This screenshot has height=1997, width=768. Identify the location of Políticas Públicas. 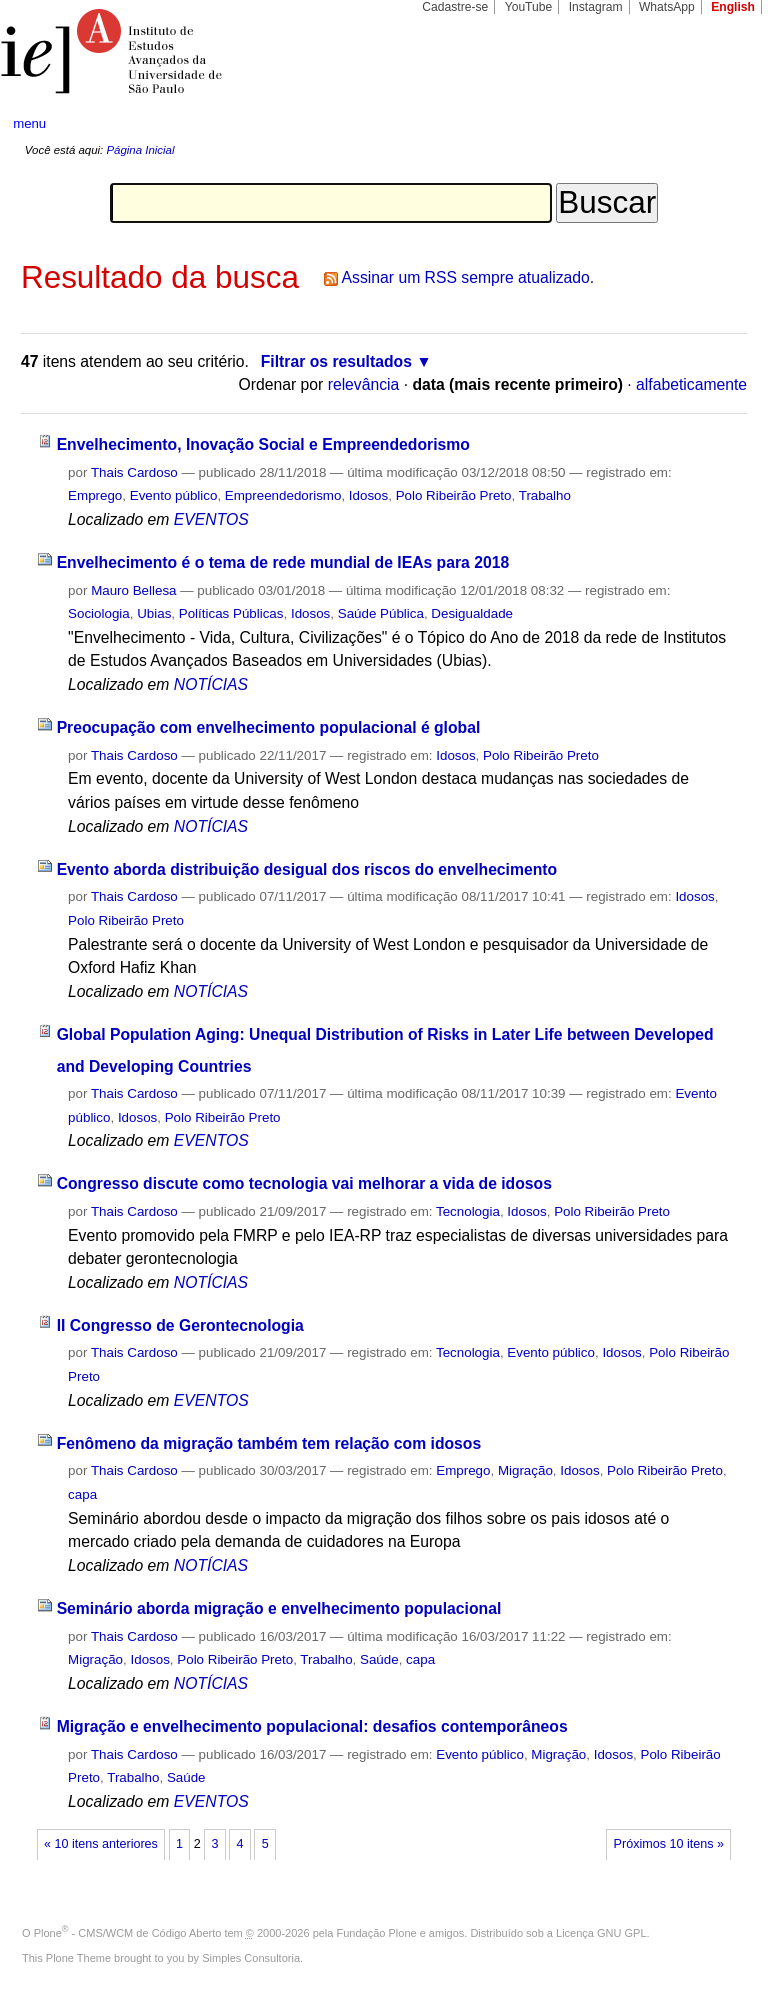
(231, 613).